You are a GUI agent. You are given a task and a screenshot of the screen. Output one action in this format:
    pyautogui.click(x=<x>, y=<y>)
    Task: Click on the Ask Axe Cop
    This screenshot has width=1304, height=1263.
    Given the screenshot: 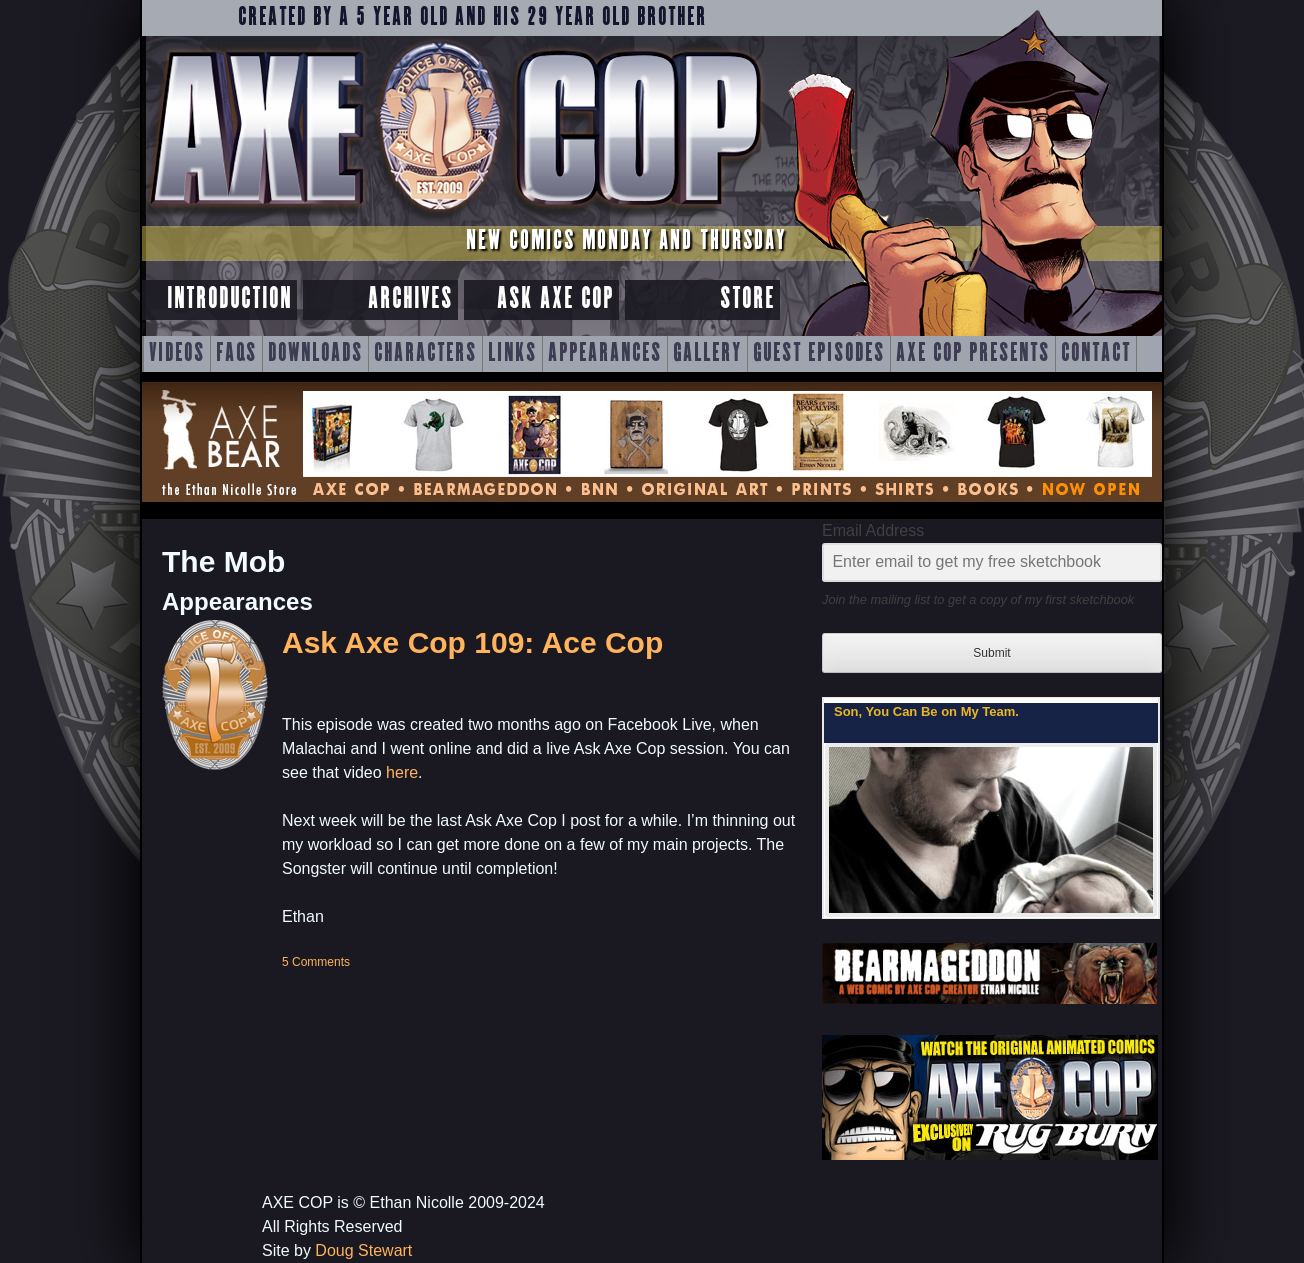 What is the action you would take?
    pyautogui.click(x=555, y=299)
    